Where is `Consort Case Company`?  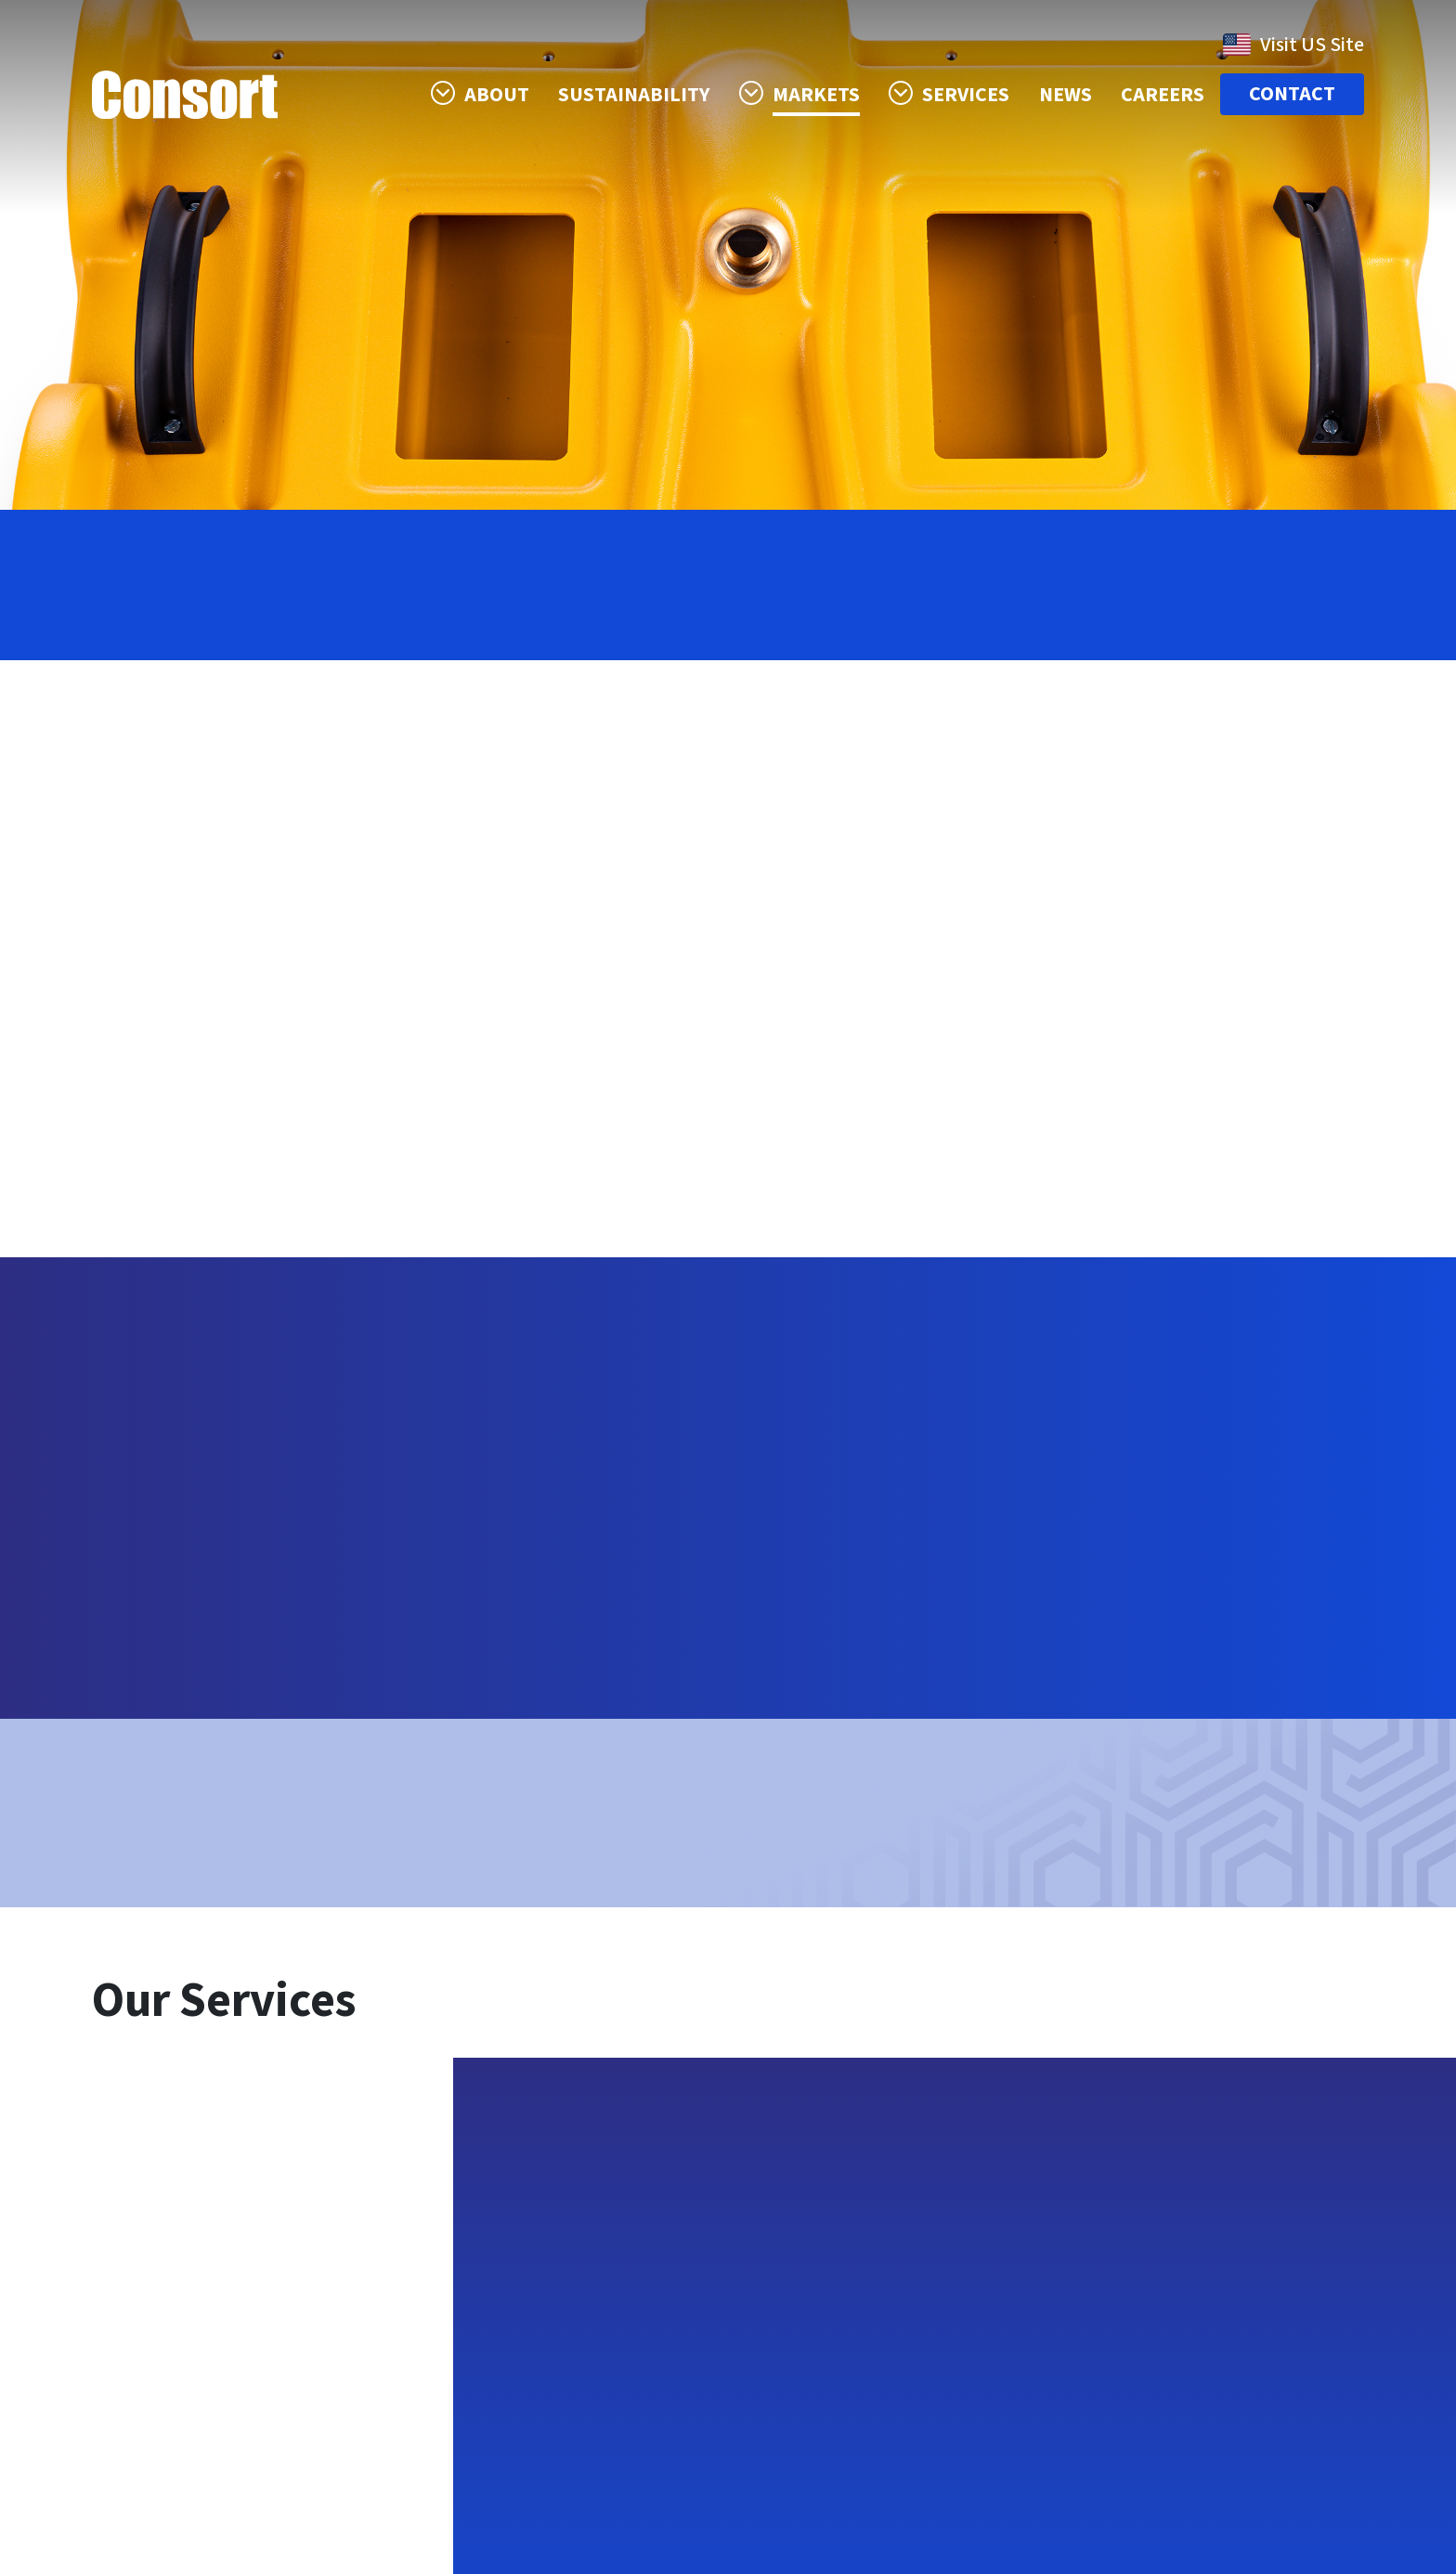
Consort Case Company is located at coordinates (185, 95).